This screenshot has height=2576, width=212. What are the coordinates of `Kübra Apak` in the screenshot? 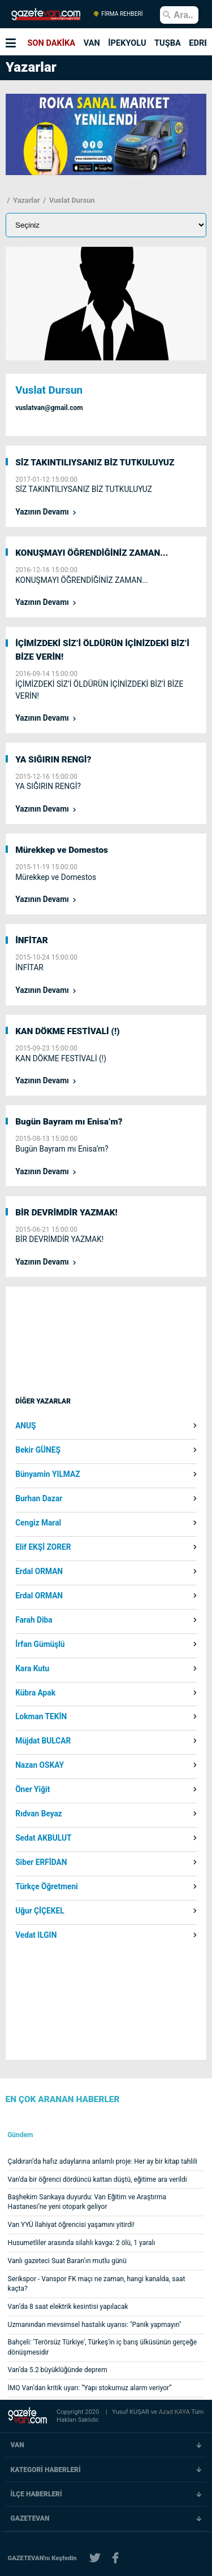 It's located at (35, 1693).